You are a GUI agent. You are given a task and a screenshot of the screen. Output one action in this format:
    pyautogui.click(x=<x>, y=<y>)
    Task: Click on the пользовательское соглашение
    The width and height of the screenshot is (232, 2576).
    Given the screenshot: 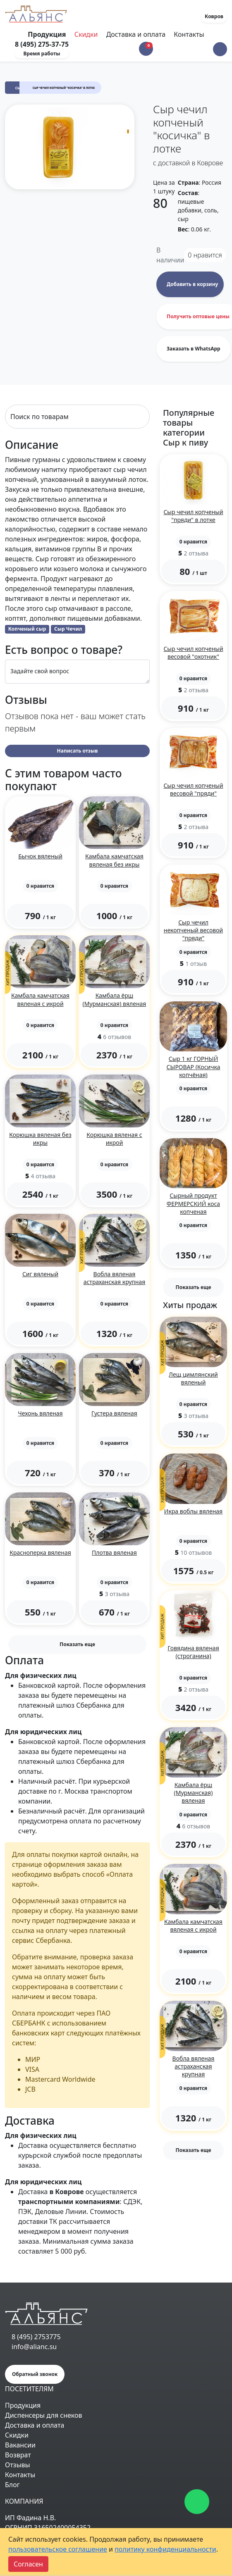 What is the action you would take?
    pyautogui.click(x=57, y=2549)
    